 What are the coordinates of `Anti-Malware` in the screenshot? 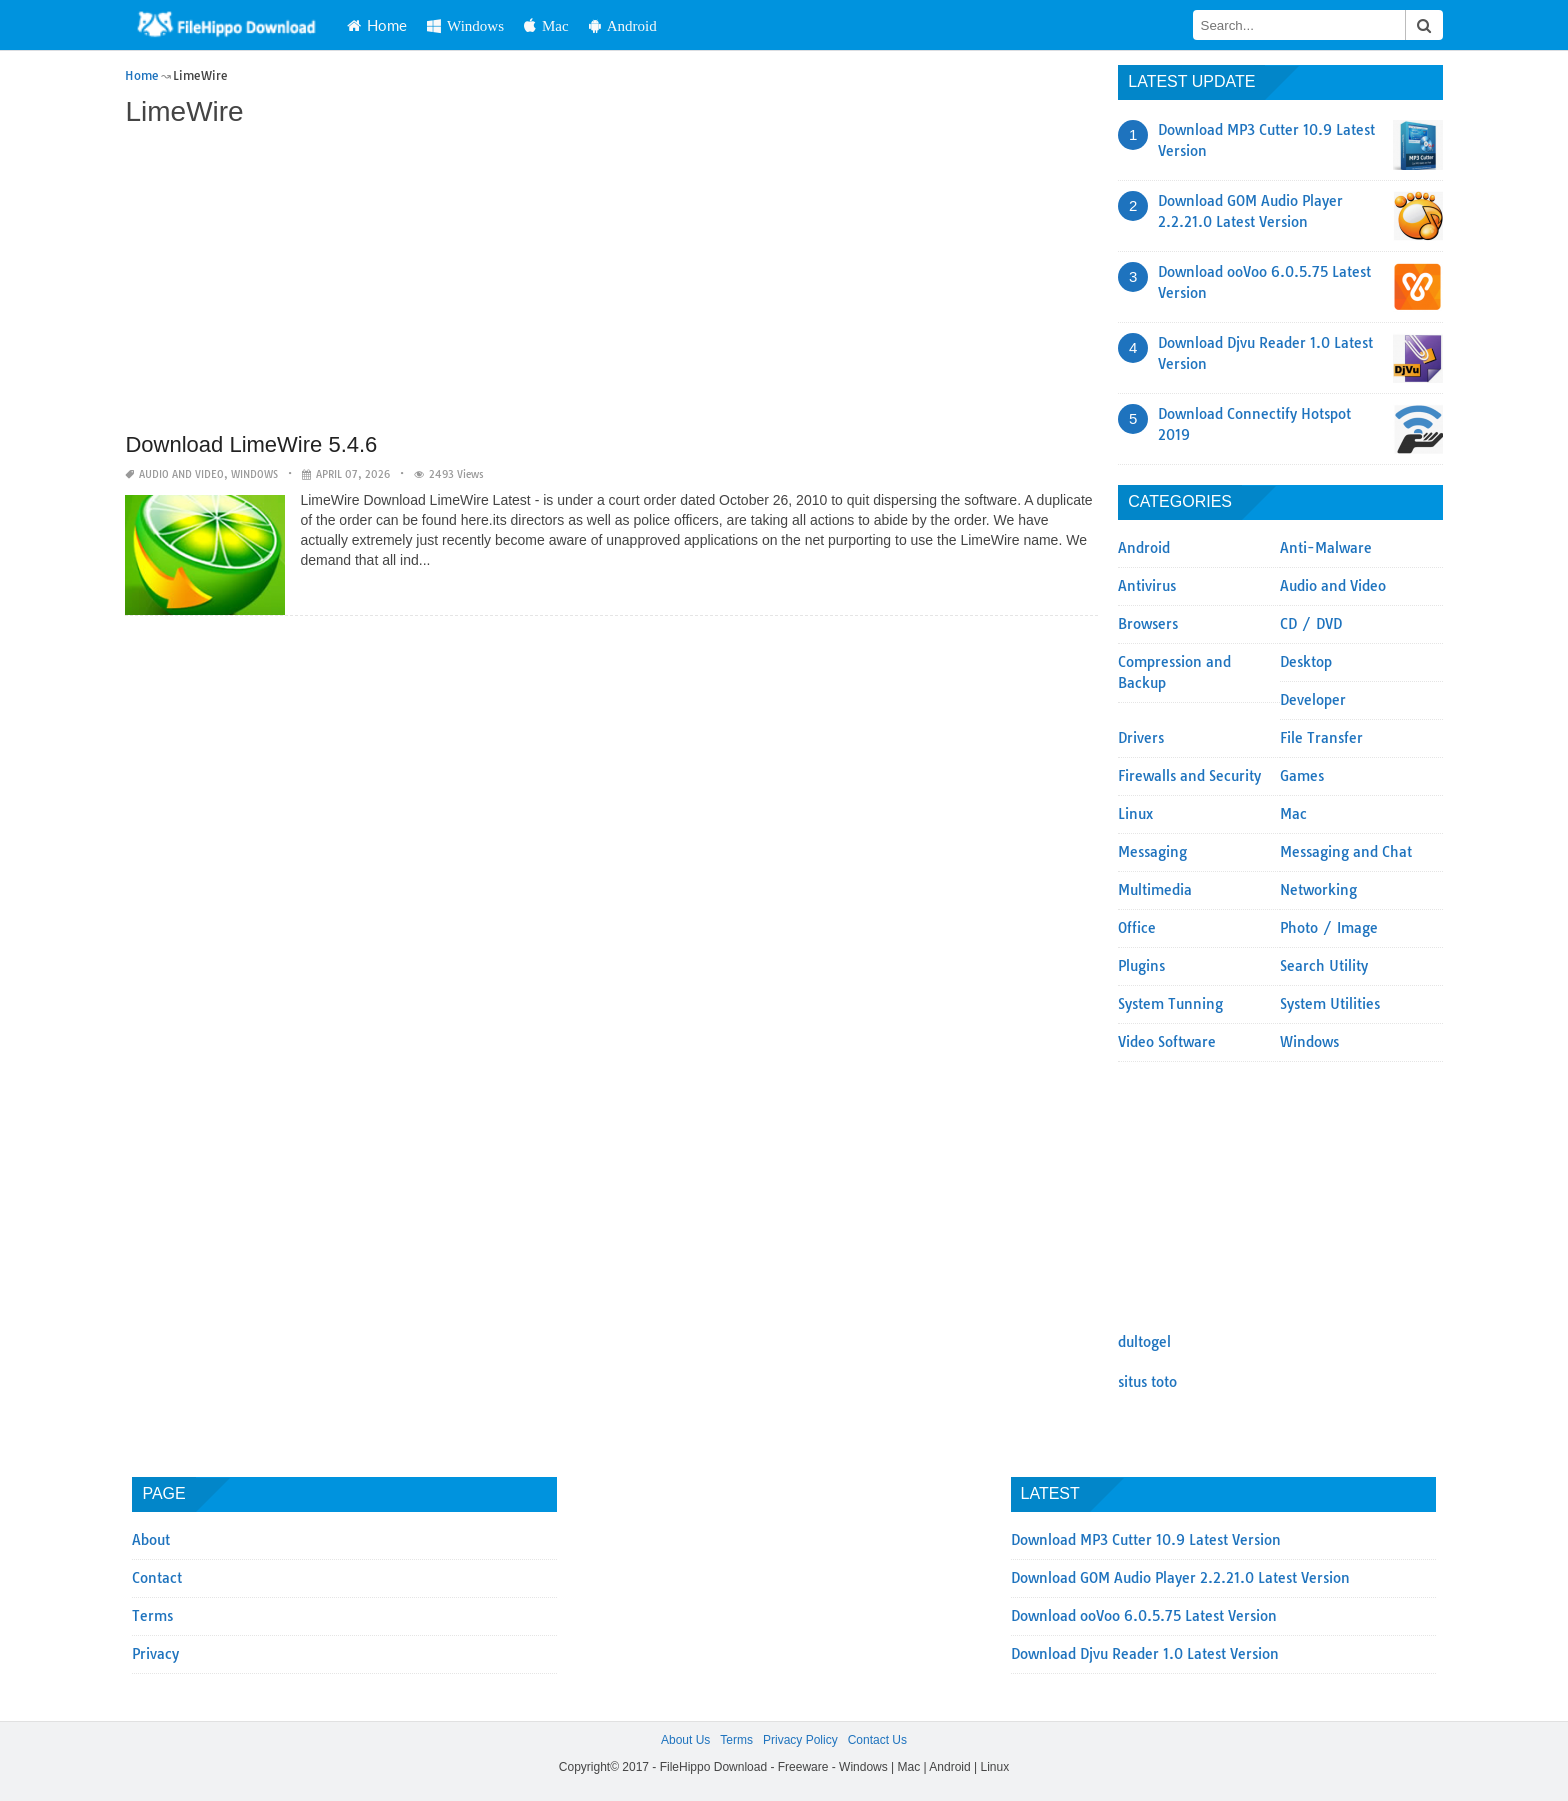 It's located at (1326, 548).